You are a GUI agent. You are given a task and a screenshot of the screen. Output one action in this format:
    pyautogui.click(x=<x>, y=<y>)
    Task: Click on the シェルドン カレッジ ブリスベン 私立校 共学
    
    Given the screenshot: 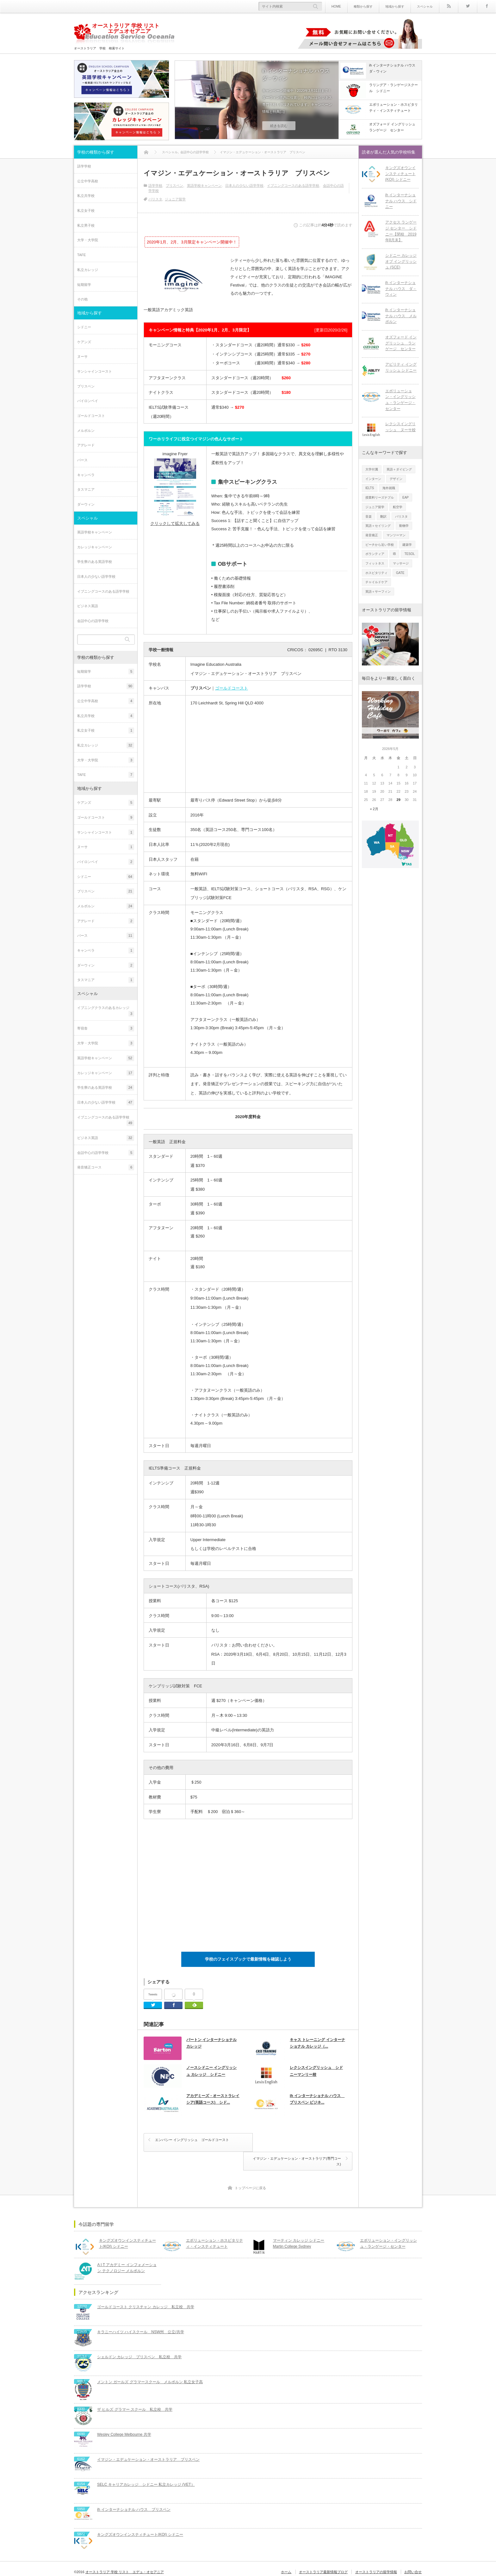 What is the action you would take?
    pyautogui.click(x=139, y=2338)
    